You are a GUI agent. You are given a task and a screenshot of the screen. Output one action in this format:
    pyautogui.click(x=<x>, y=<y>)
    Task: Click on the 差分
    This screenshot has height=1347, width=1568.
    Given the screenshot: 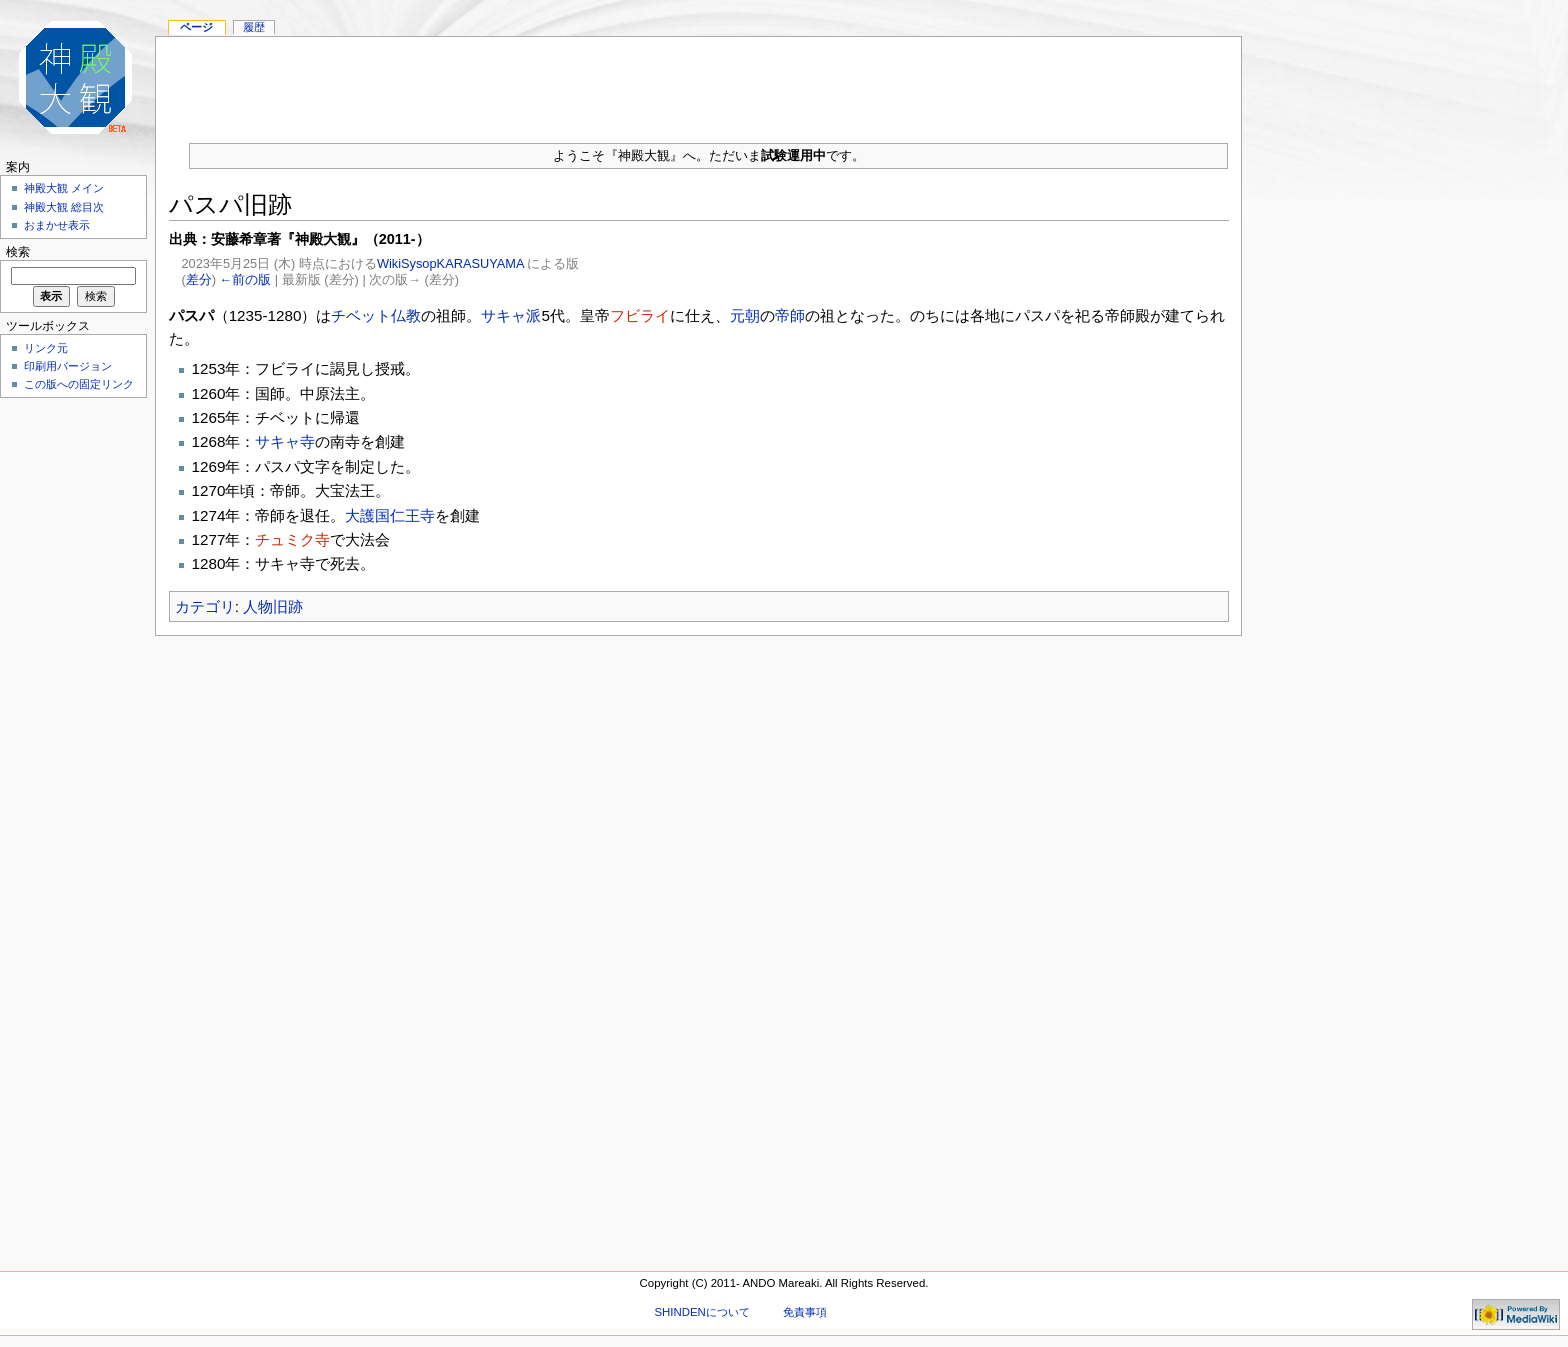 What is the action you would take?
    pyautogui.click(x=199, y=279)
    